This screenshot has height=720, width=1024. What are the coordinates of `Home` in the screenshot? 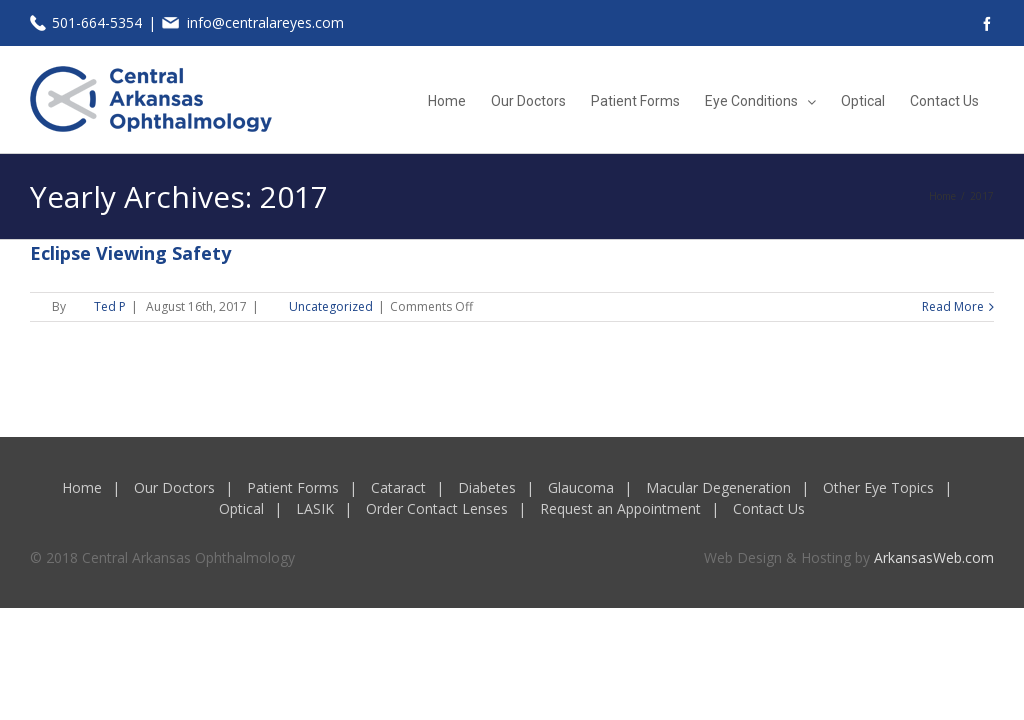 It's located at (82, 487).